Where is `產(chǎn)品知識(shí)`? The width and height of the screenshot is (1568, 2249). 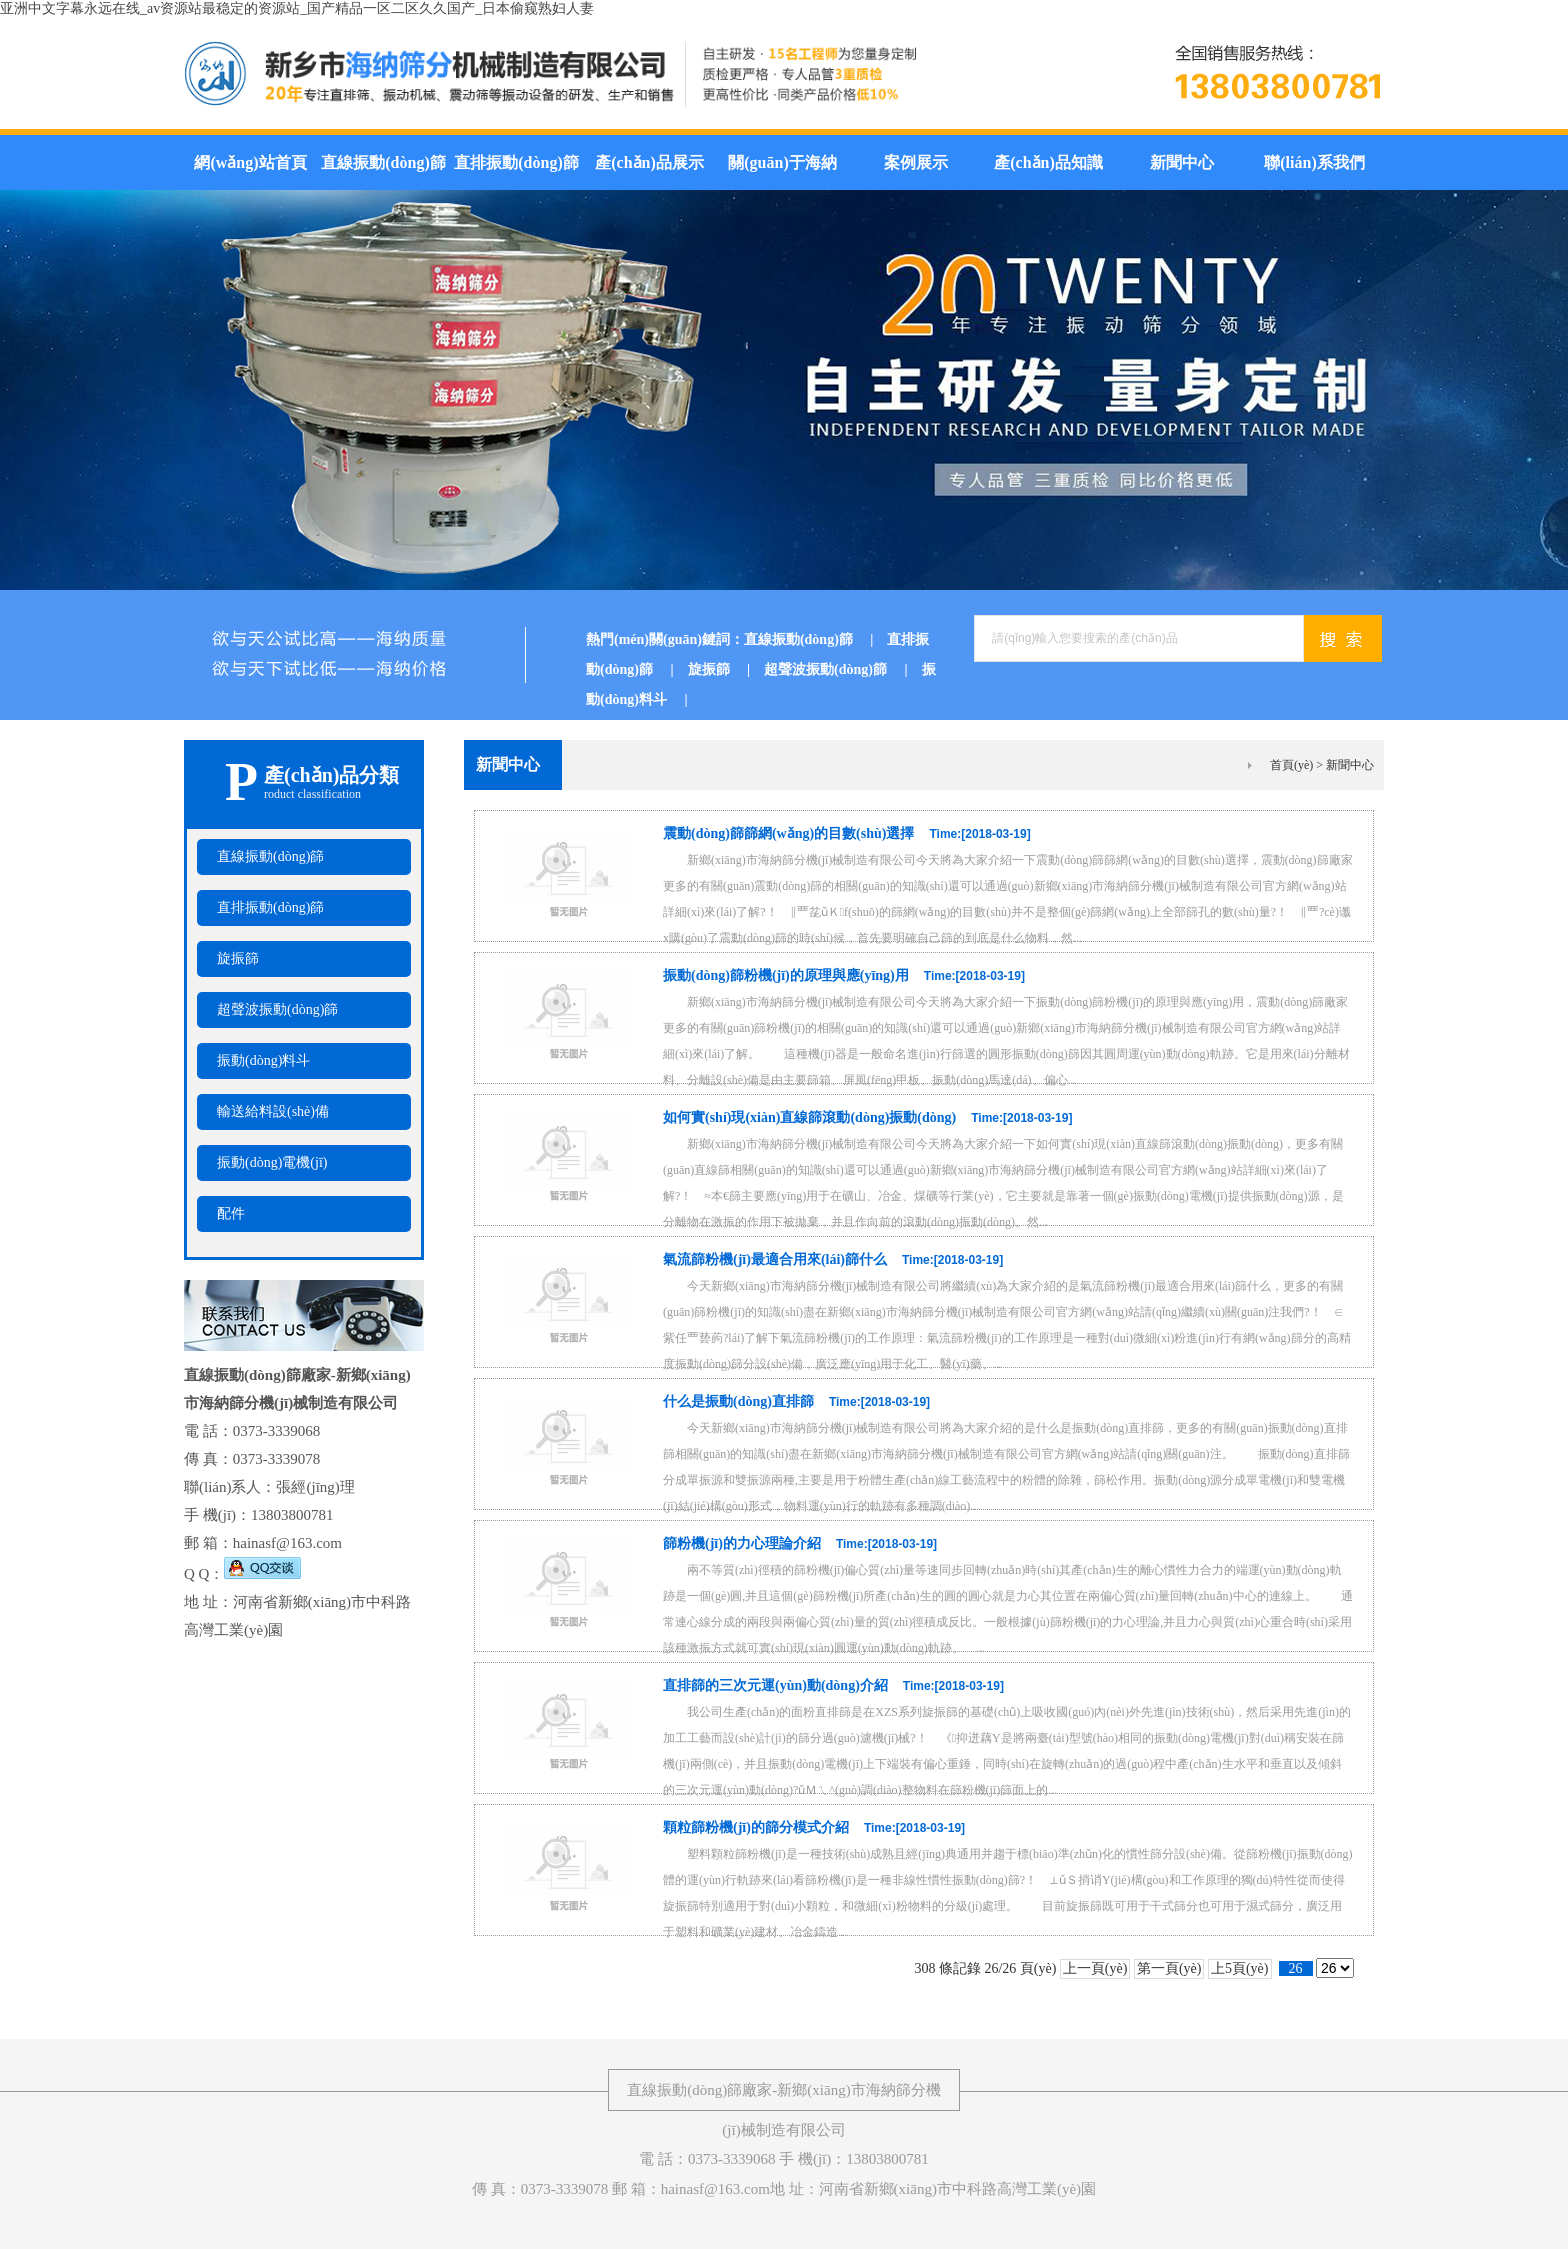
產(chǎn)品知識(shí) is located at coordinates (1048, 172).